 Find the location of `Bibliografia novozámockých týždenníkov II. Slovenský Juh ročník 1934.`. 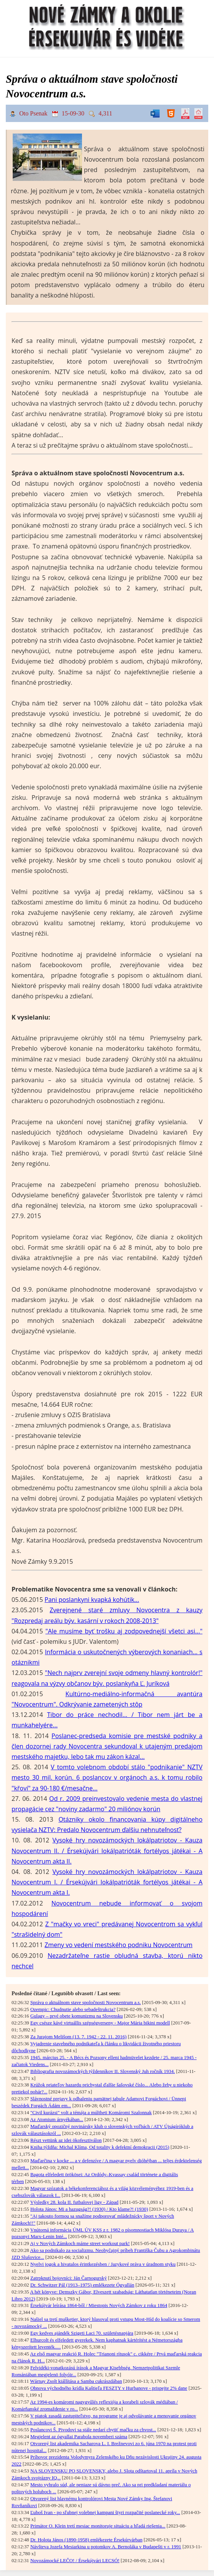

Bibliografia novozámockých týždenníkov II. Slovenský Juh ročník 1934. is located at coordinates (102, 2071).